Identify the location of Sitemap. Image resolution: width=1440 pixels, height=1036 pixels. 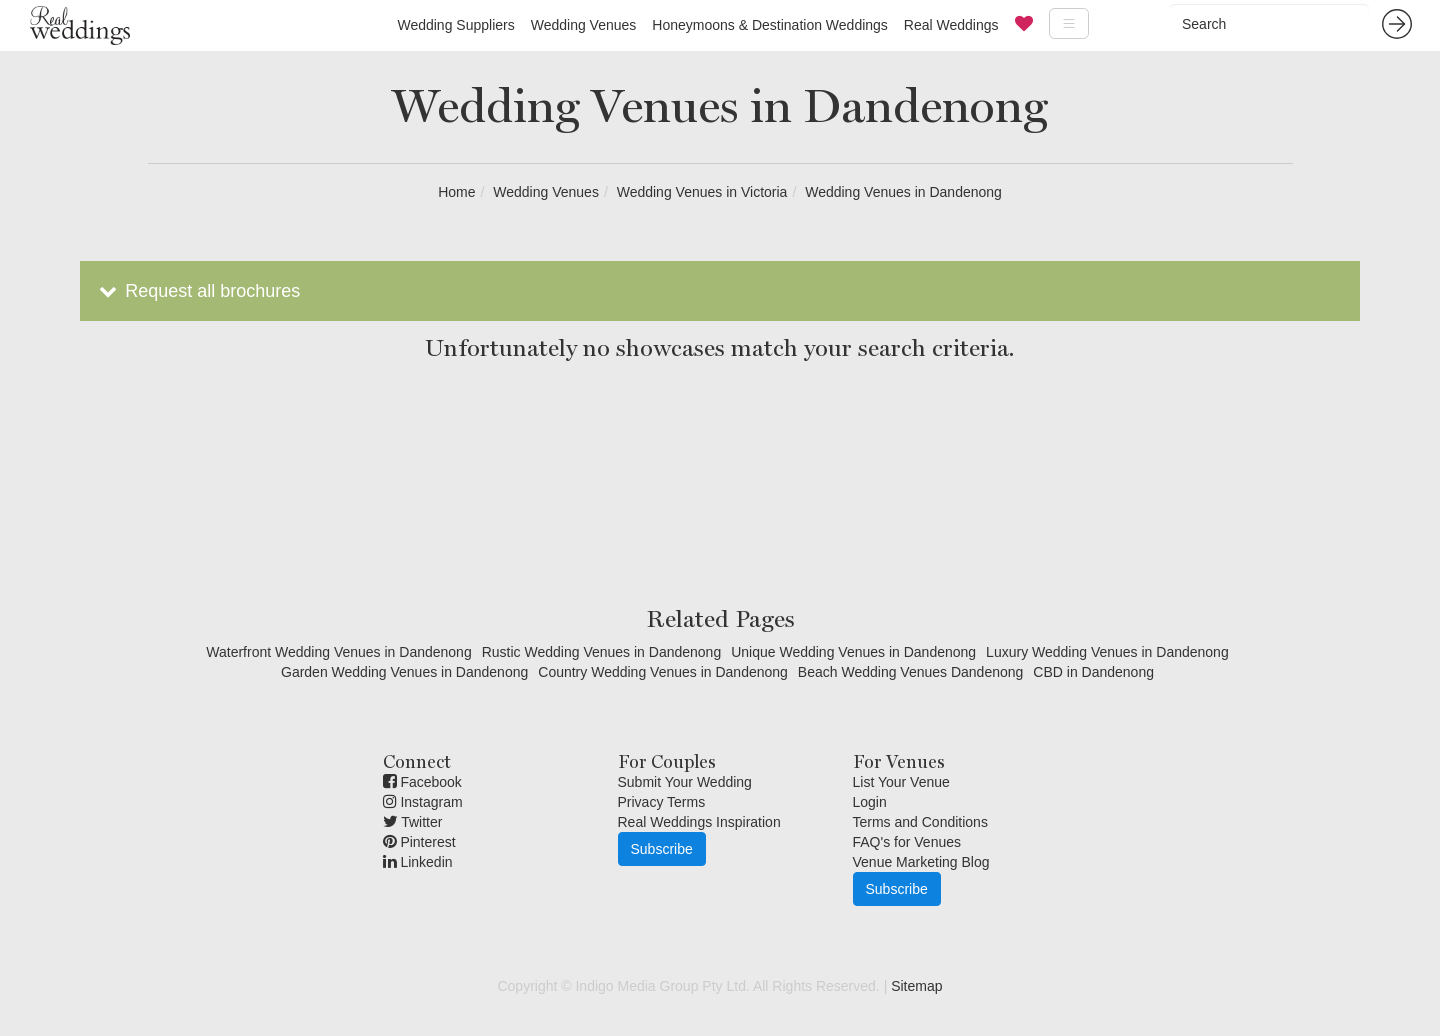
(916, 986).